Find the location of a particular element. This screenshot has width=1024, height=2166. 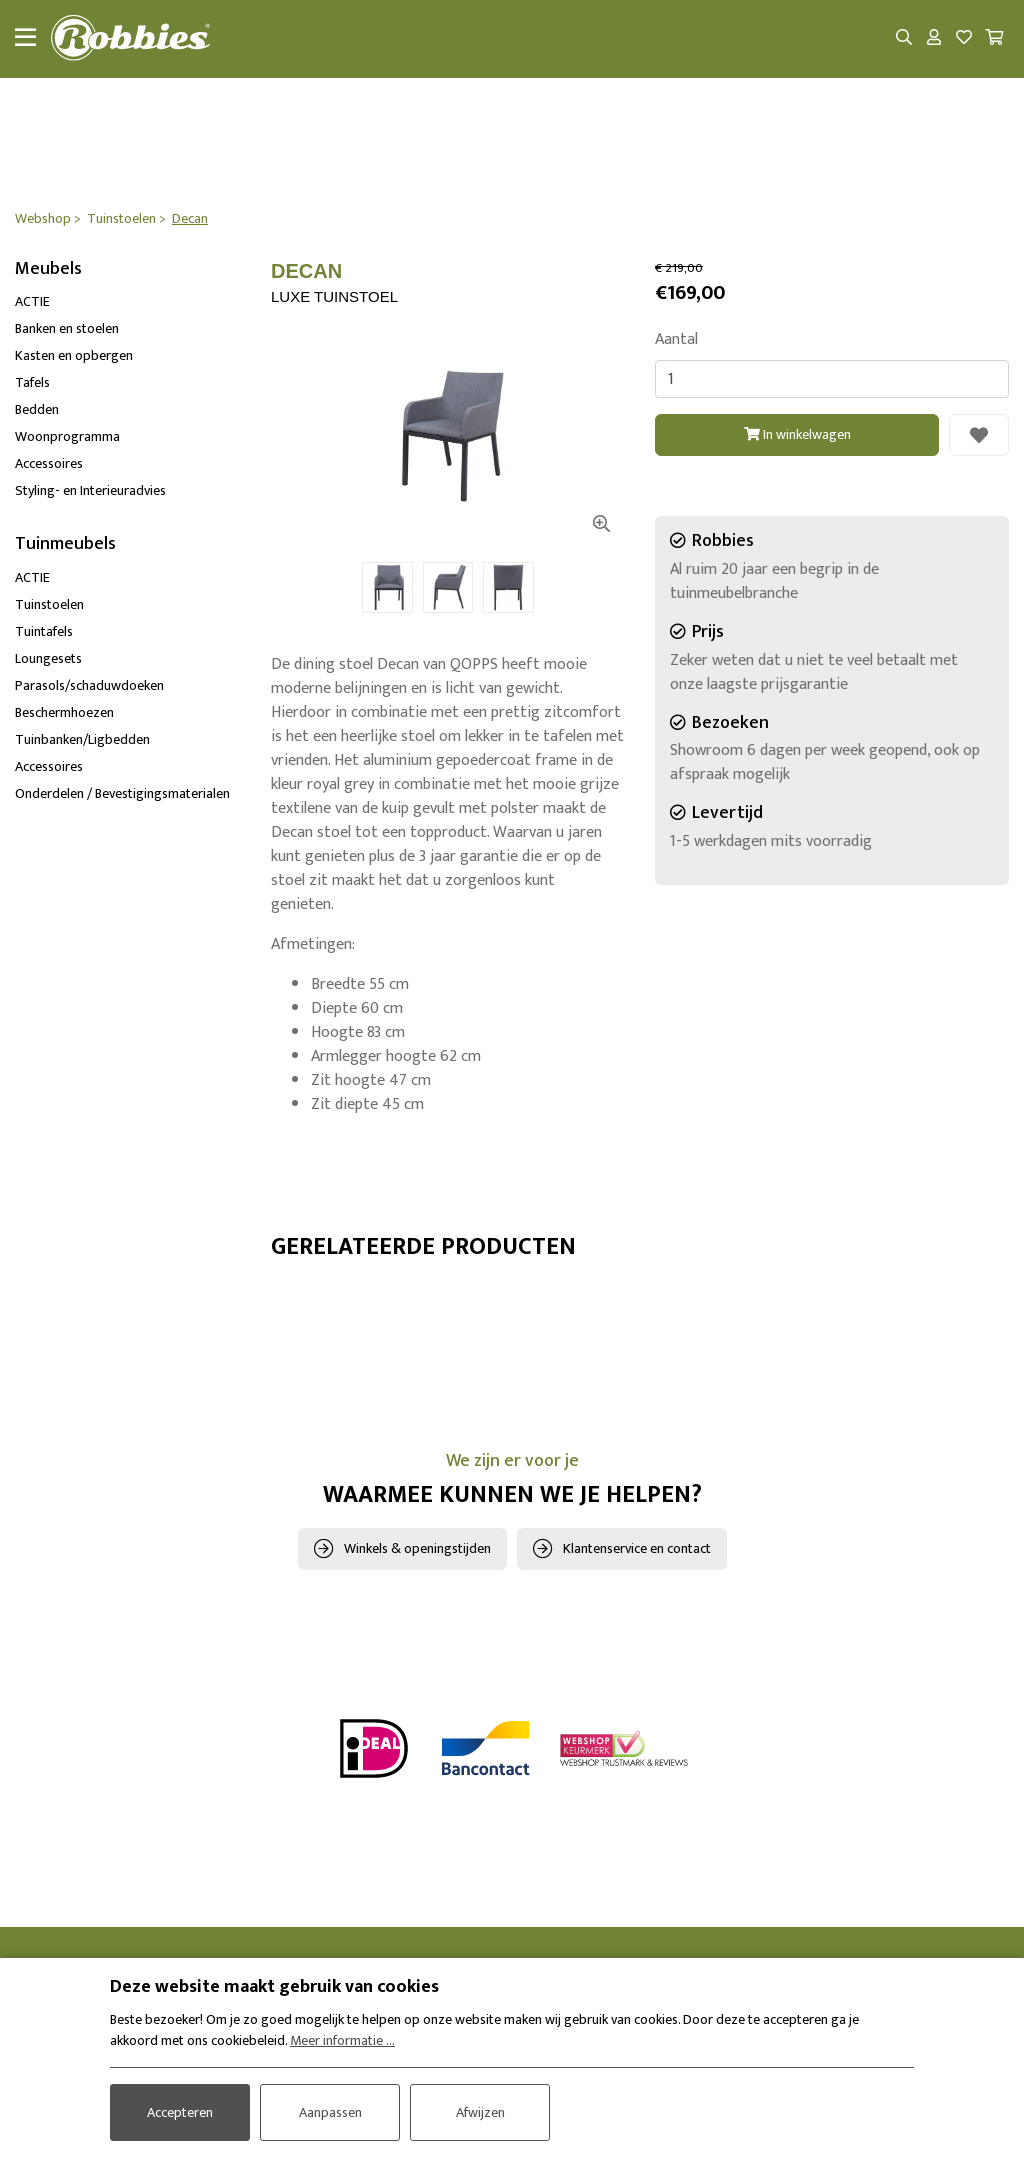

ACTIE is located at coordinates (32, 302).